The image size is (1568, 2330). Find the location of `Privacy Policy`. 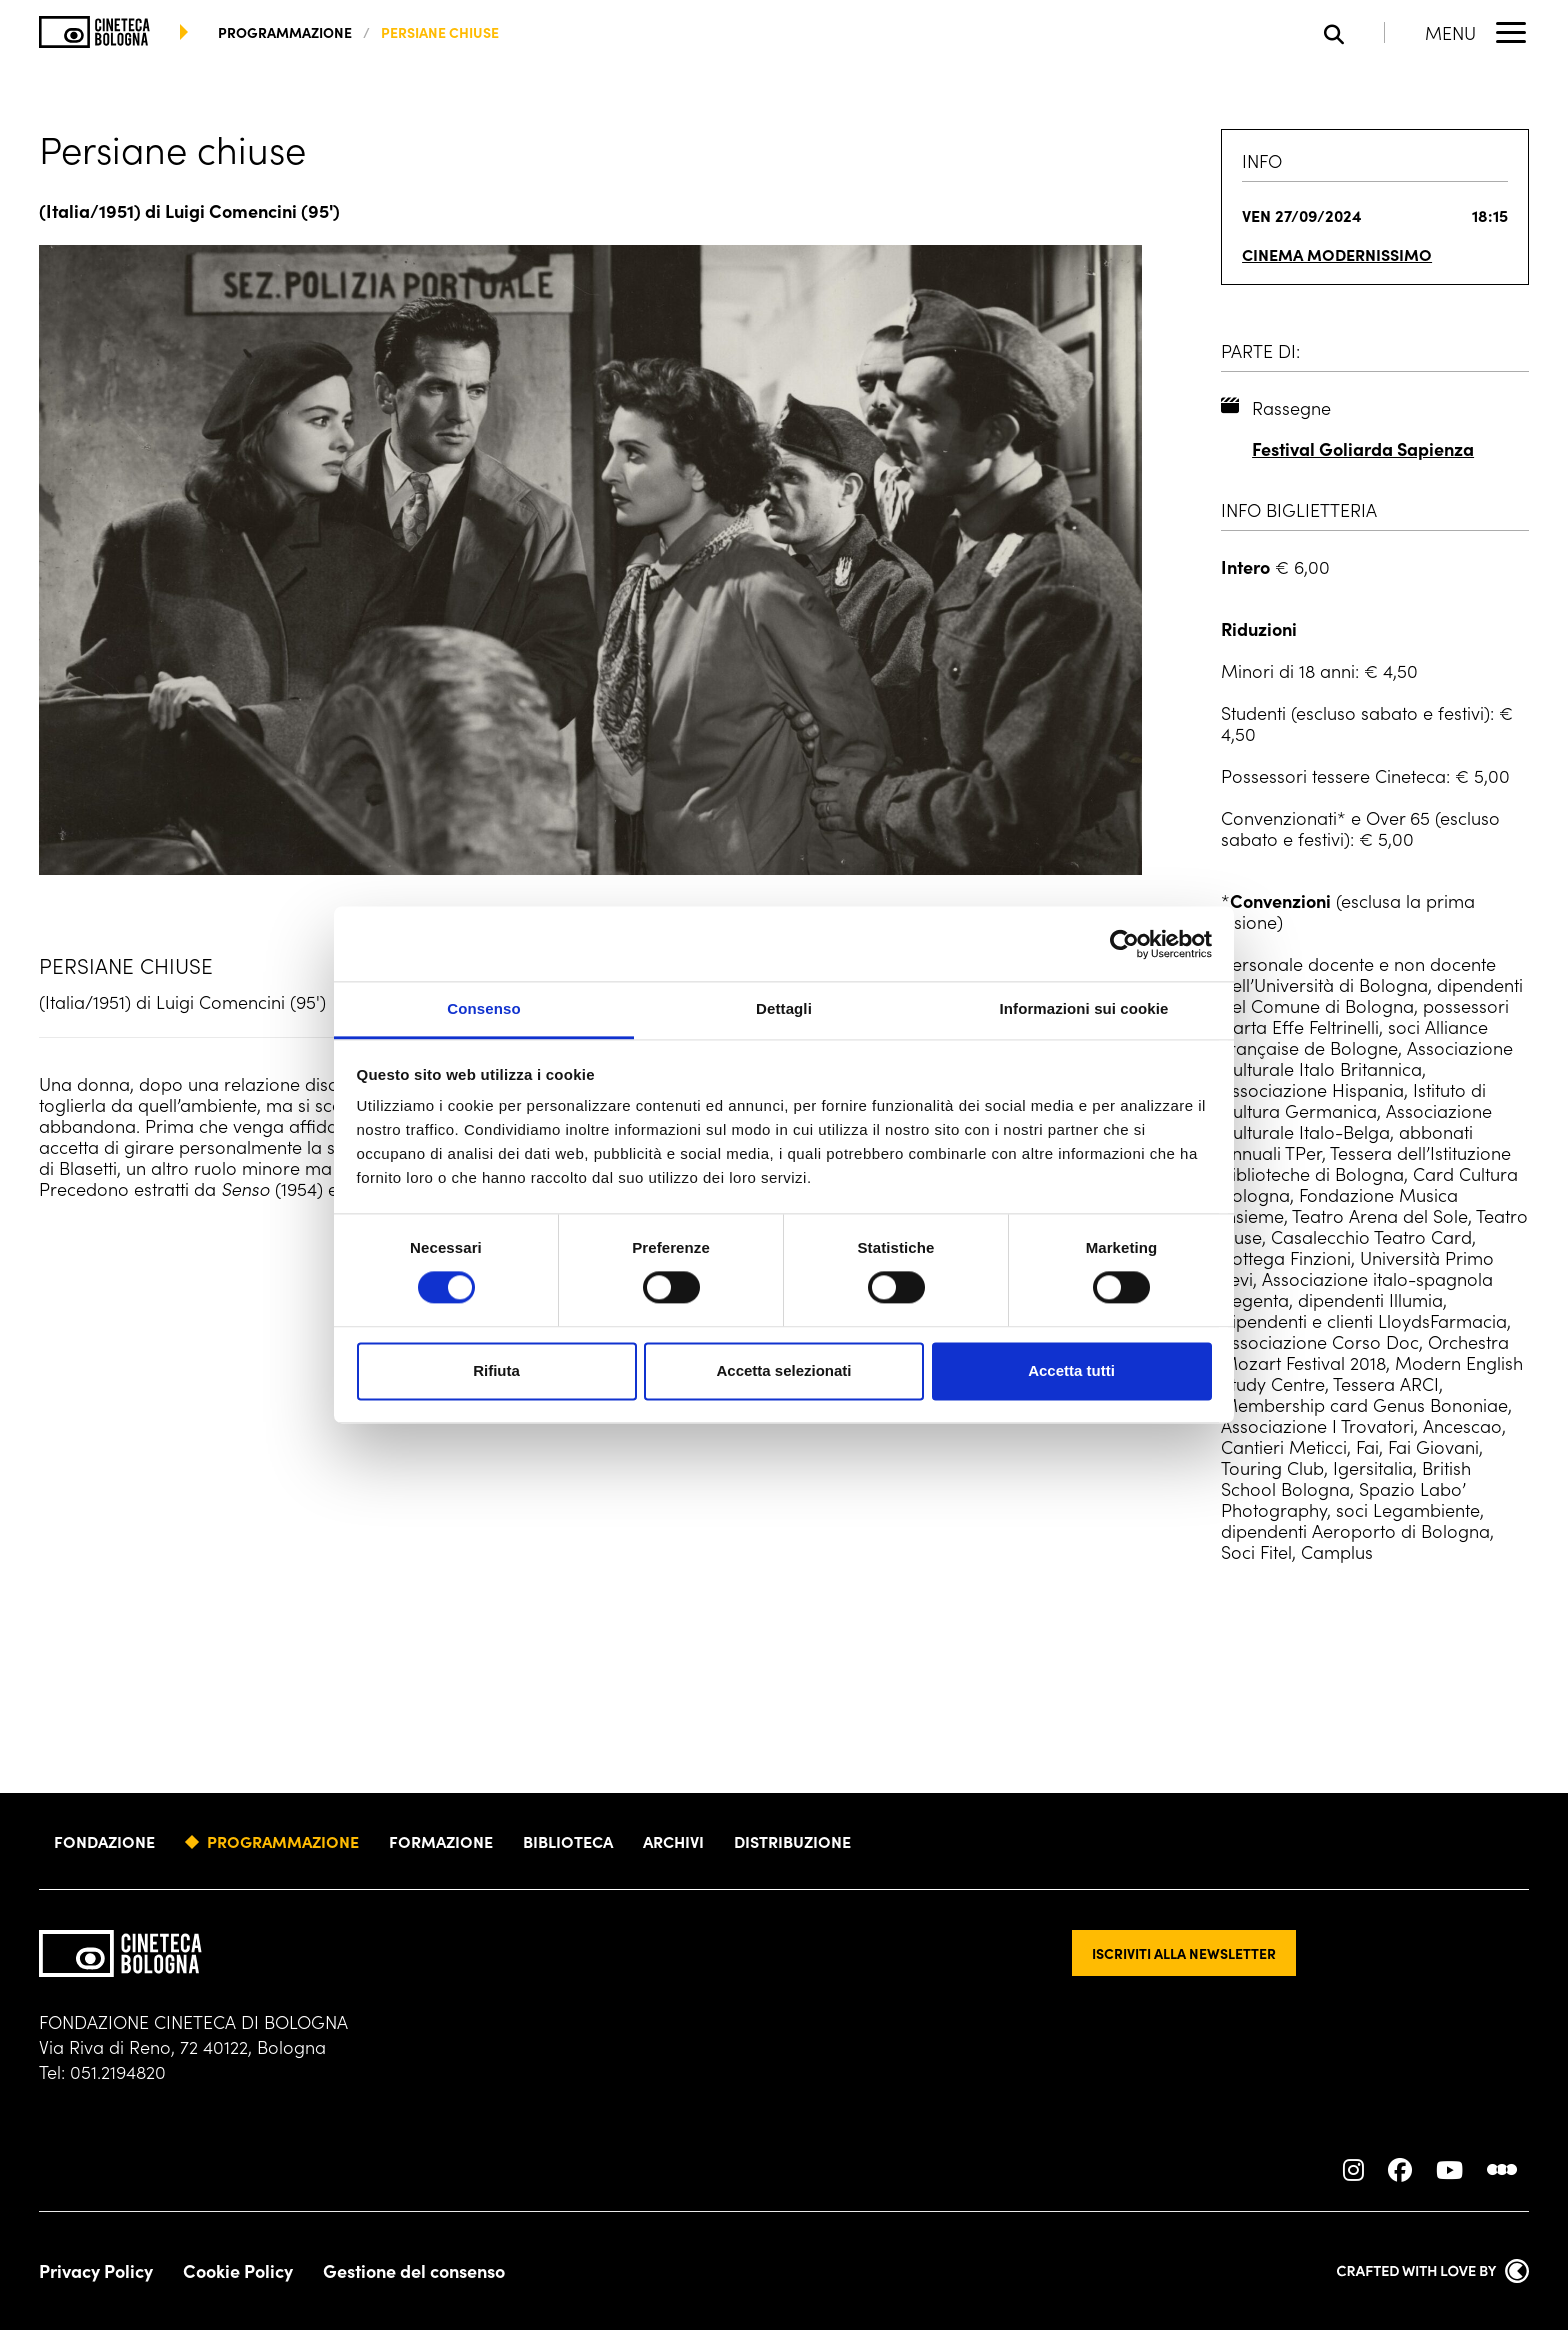

Privacy Policy is located at coordinates (96, 2271).